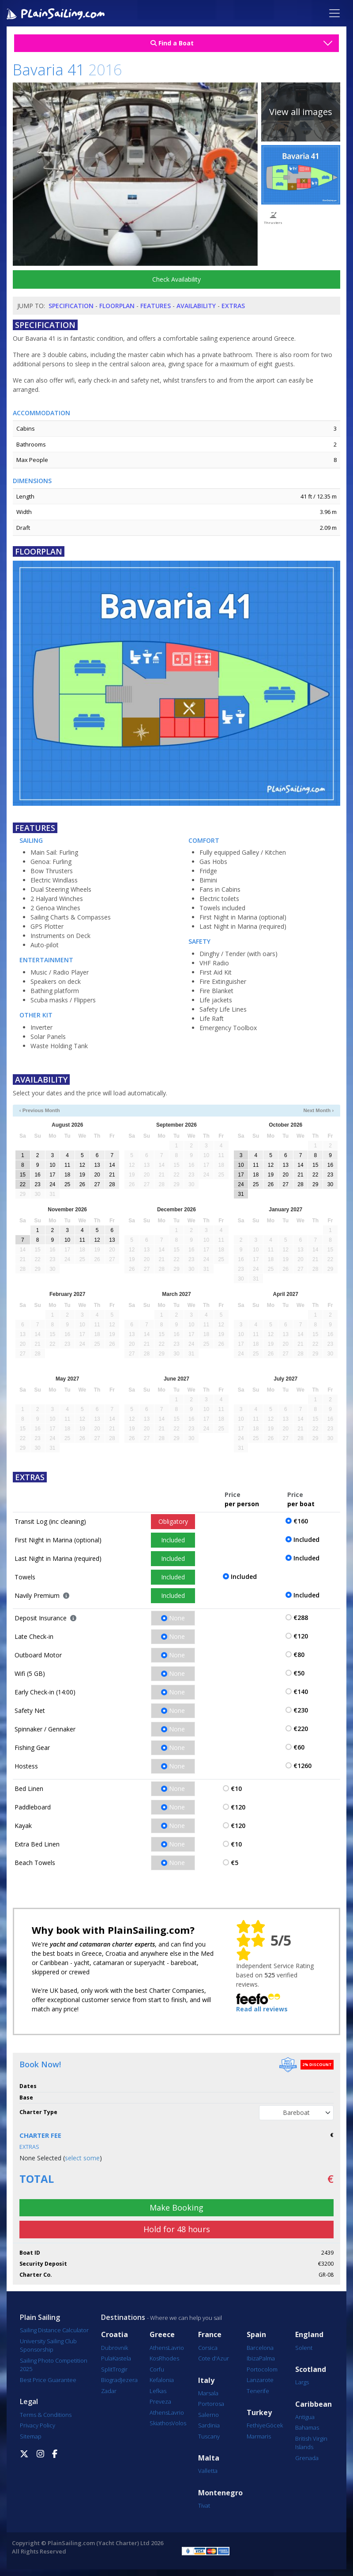  What do you see at coordinates (107, 2369) in the screenshot?
I see `Split` at bounding box center [107, 2369].